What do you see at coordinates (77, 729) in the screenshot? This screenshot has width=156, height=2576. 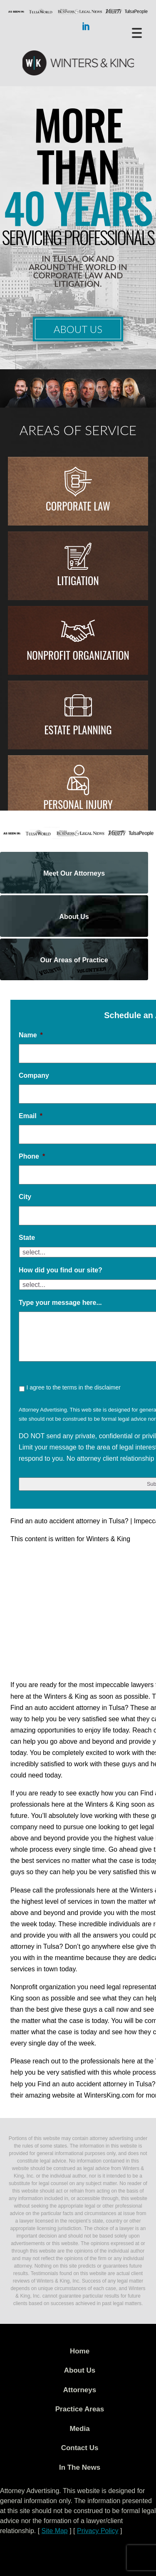 I see `Estate Planning` at bounding box center [77, 729].